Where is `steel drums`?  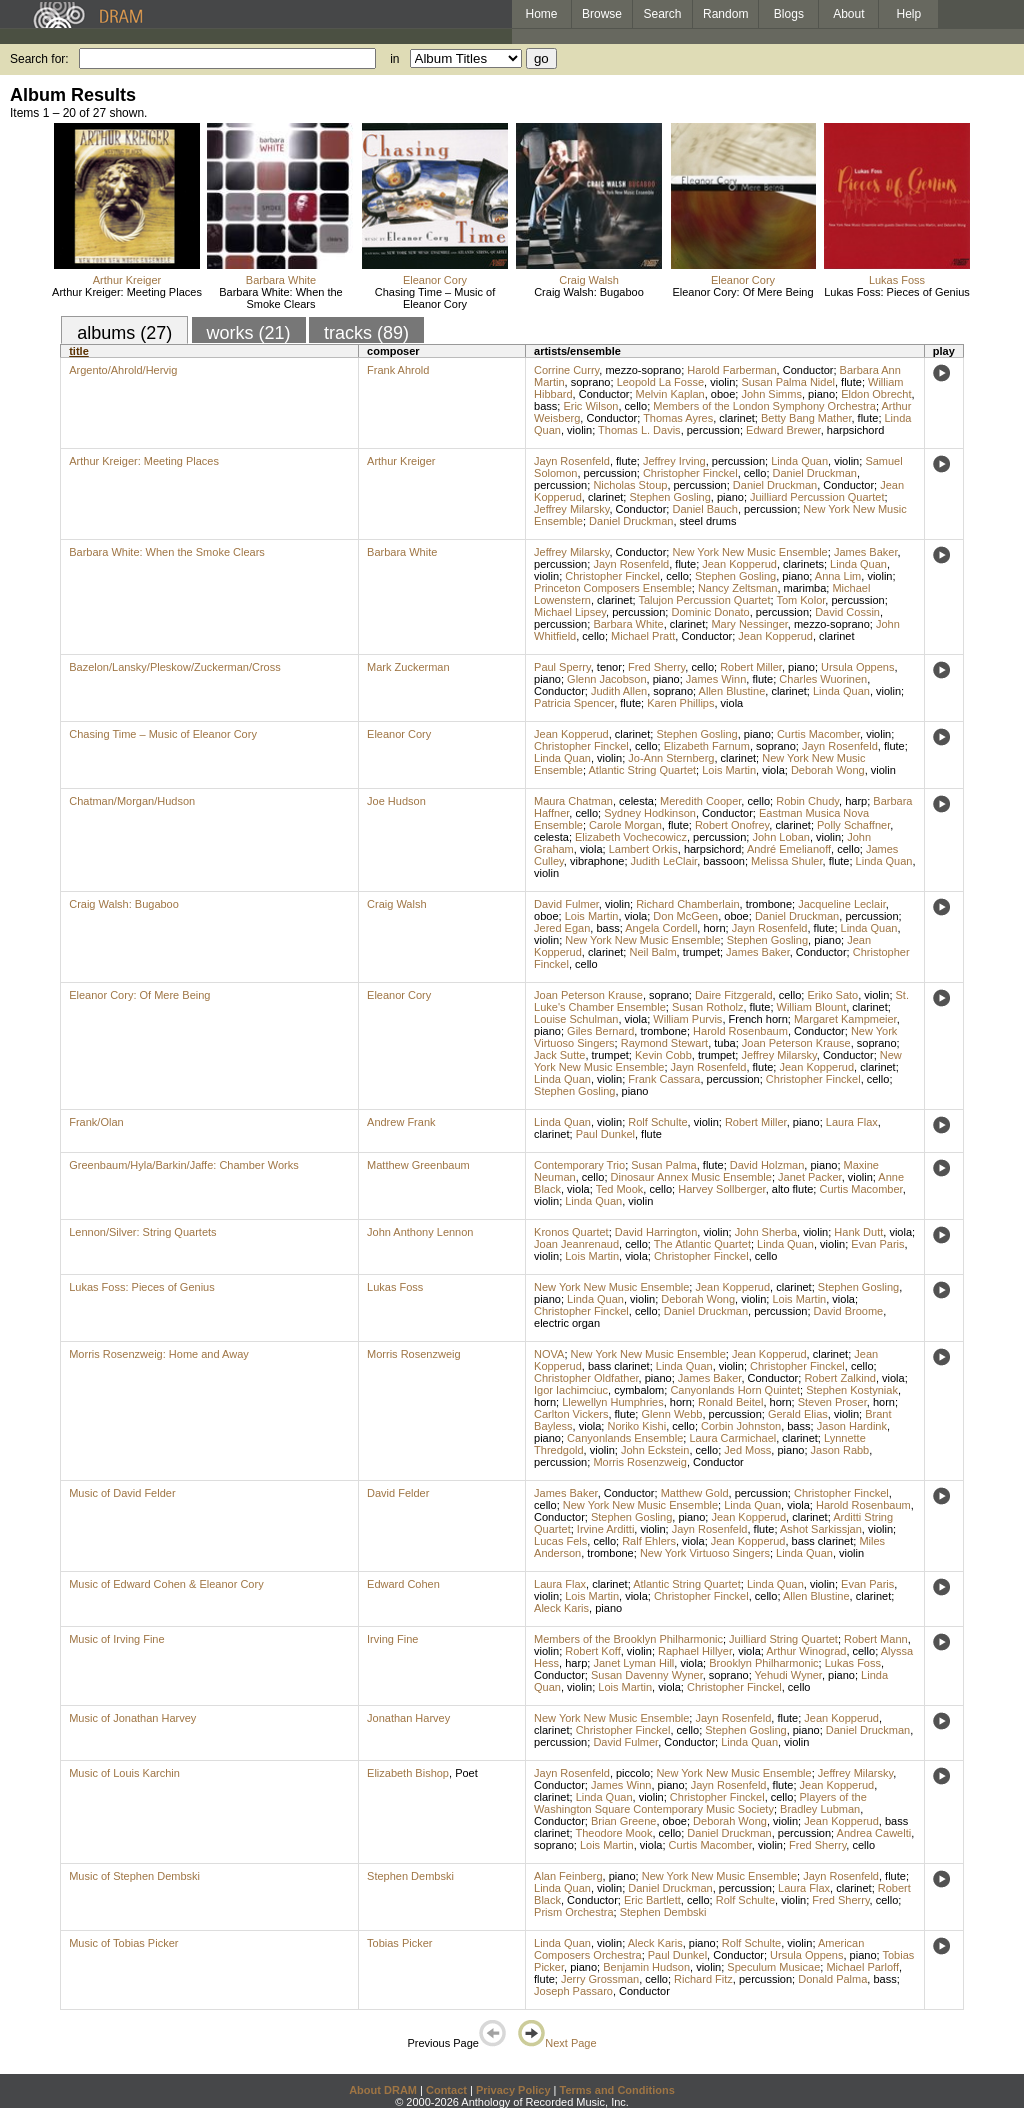
steel drums is located at coordinates (708, 521).